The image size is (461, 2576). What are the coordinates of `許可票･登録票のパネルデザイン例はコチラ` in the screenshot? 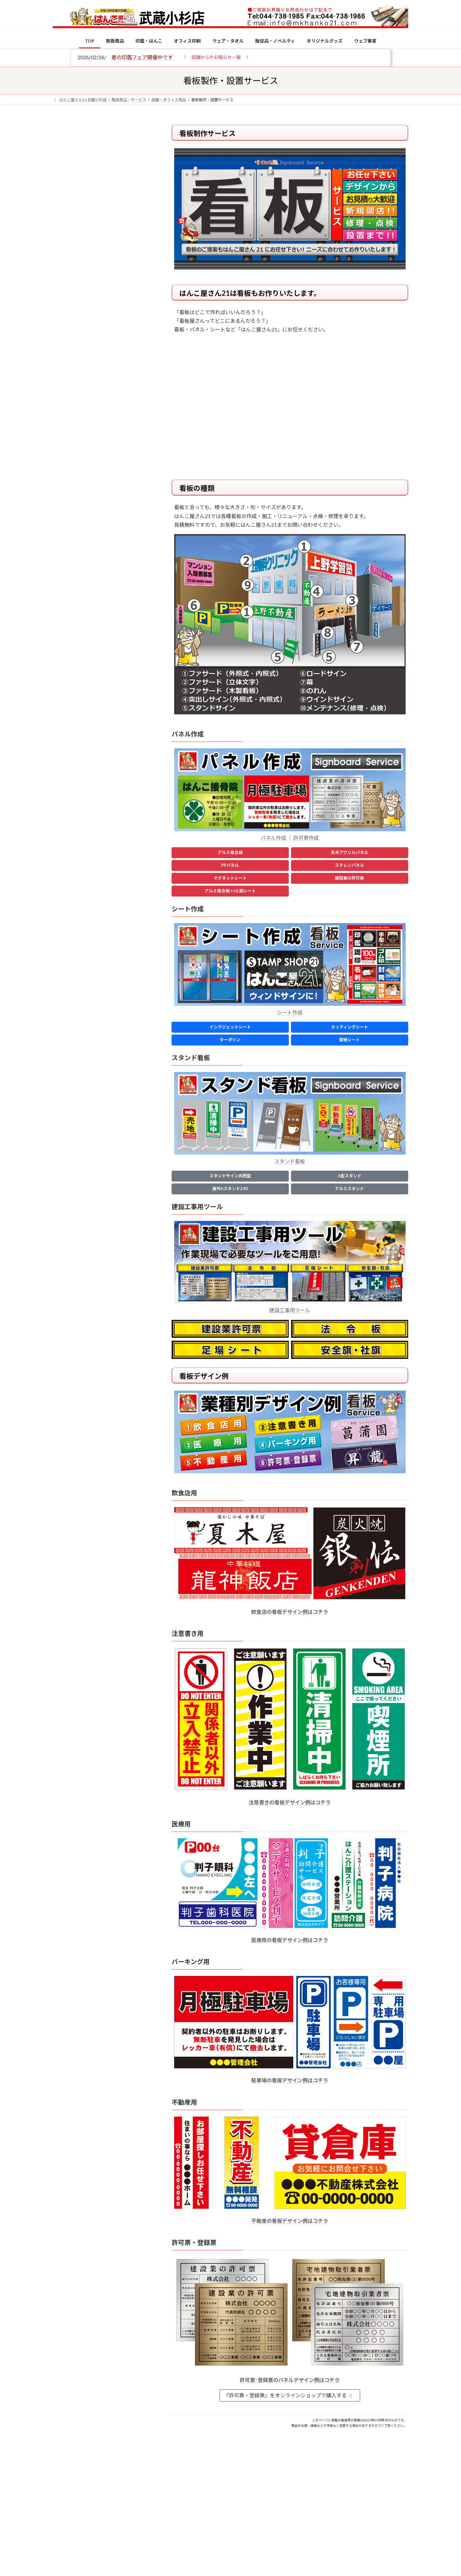 It's located at (290, 2380).